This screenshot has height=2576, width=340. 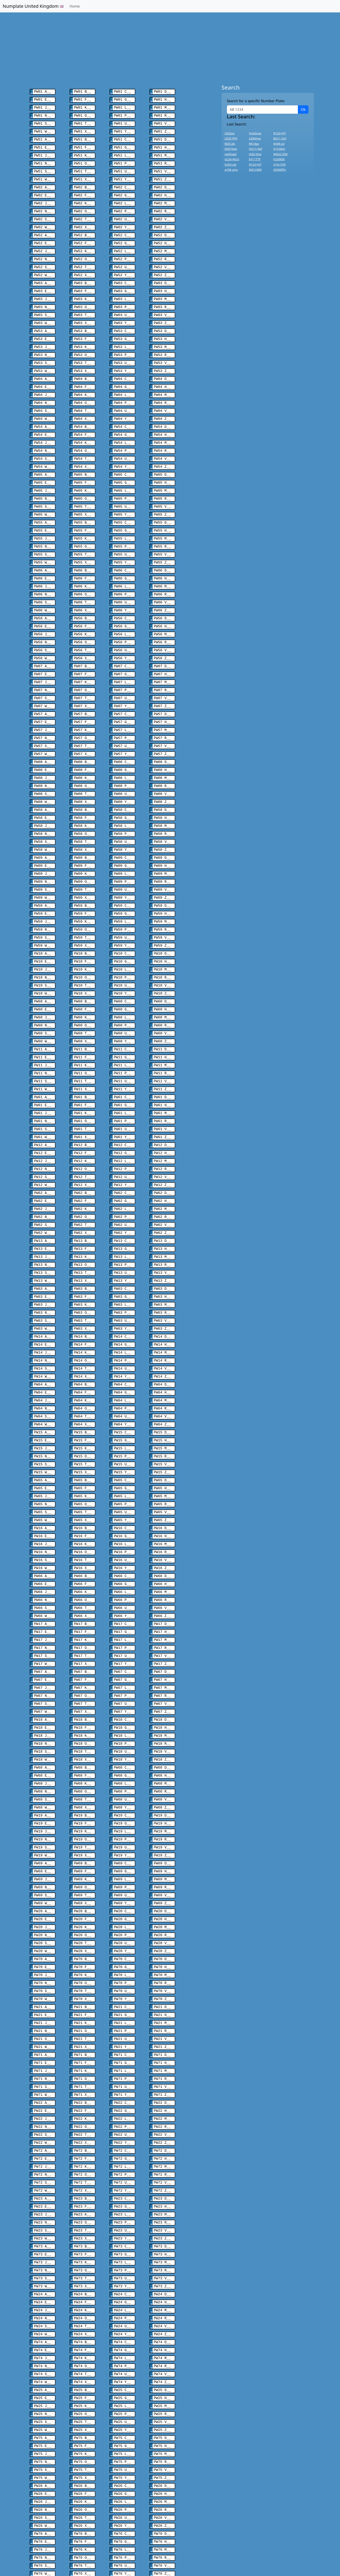 What do you see at coordinates (42, 1659) in the screenshot?
I see `PW18 S__` at bounding box center [42, 1659].